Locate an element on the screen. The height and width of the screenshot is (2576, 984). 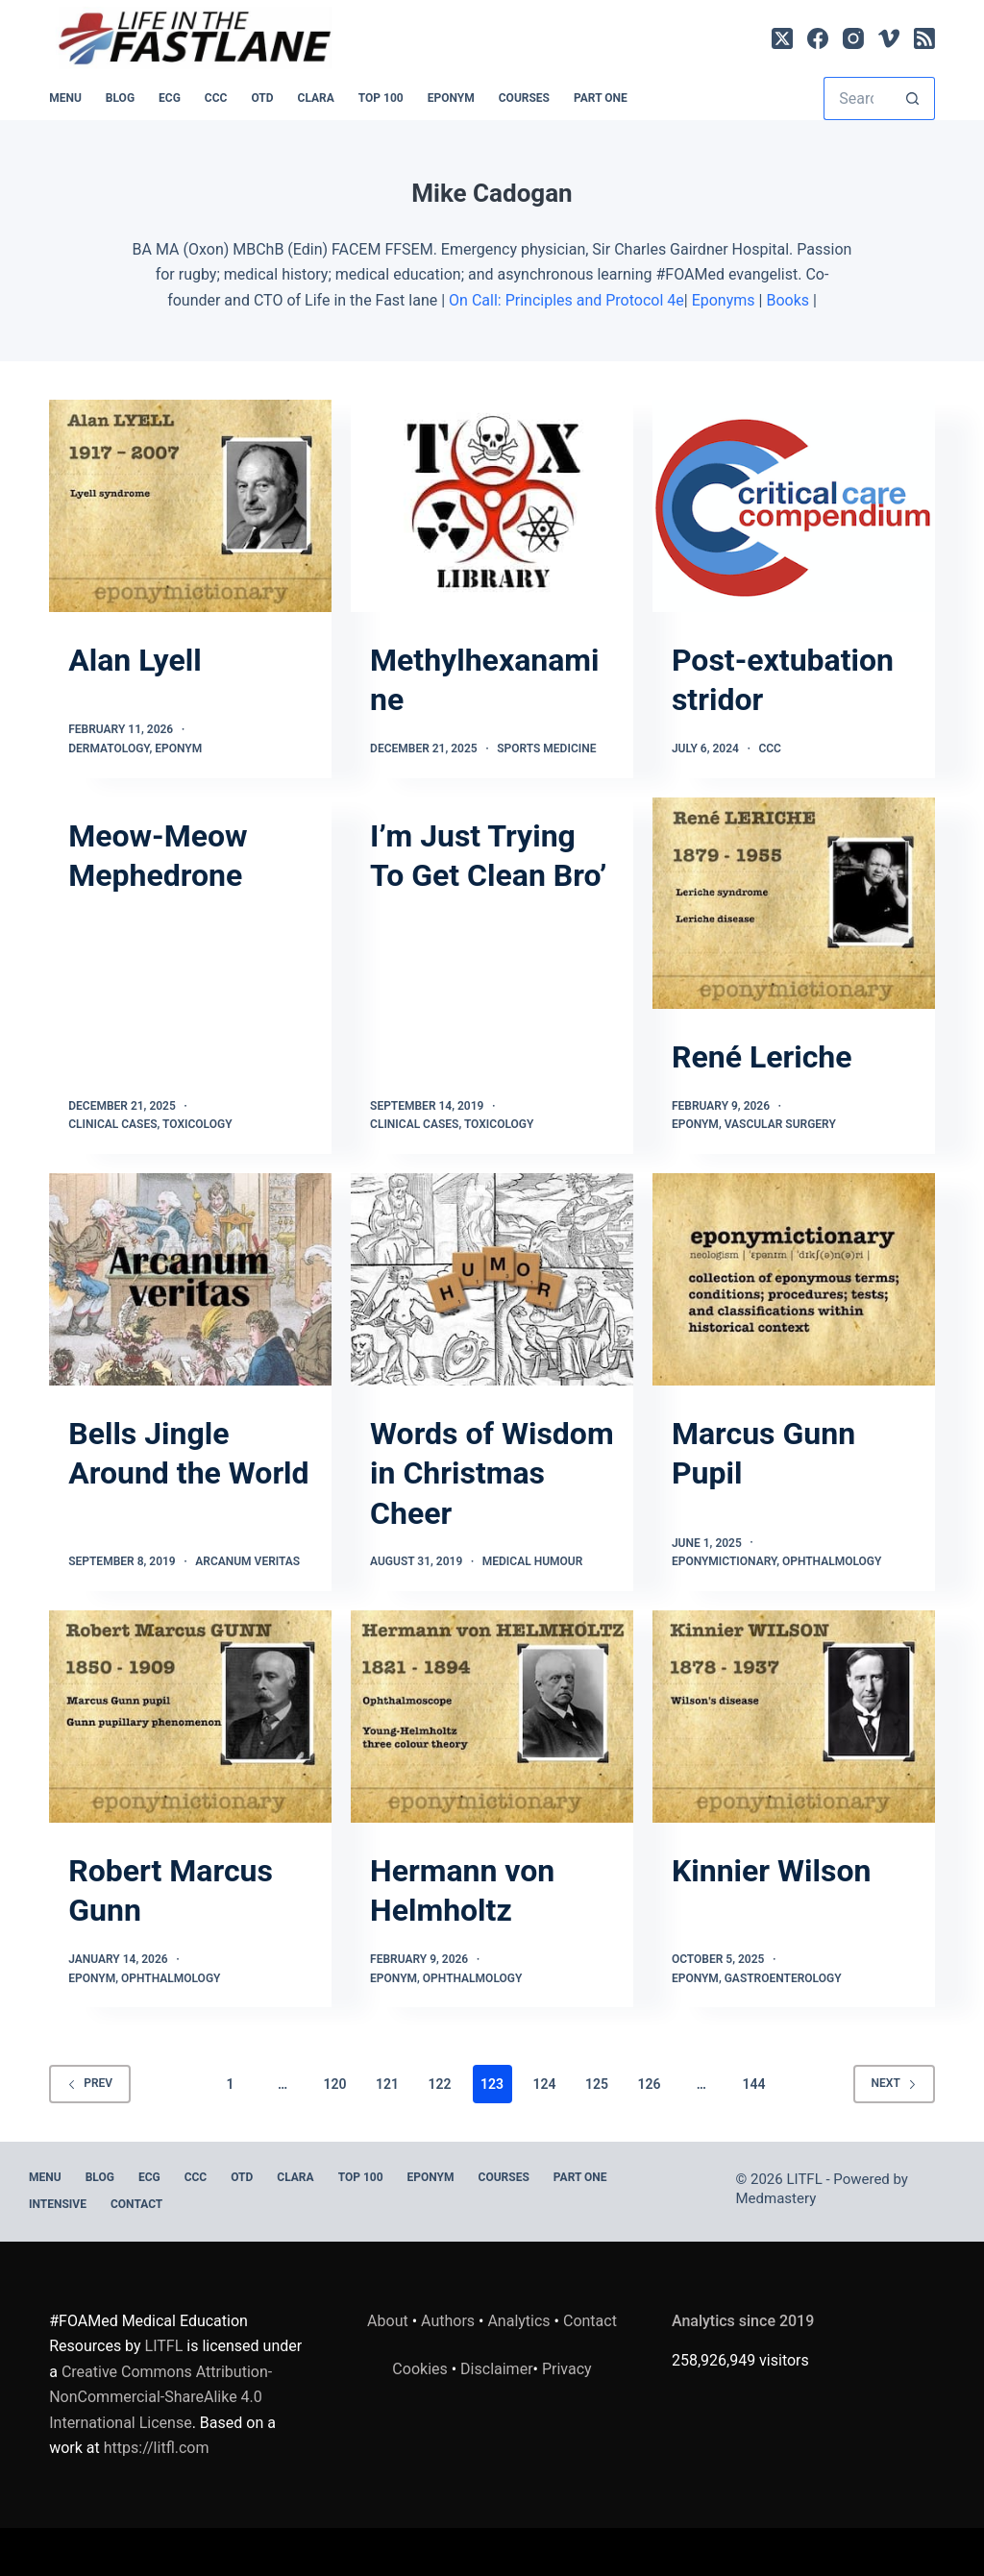
[Hermann von Helmholtz] is located at coordinates (492, 1716).